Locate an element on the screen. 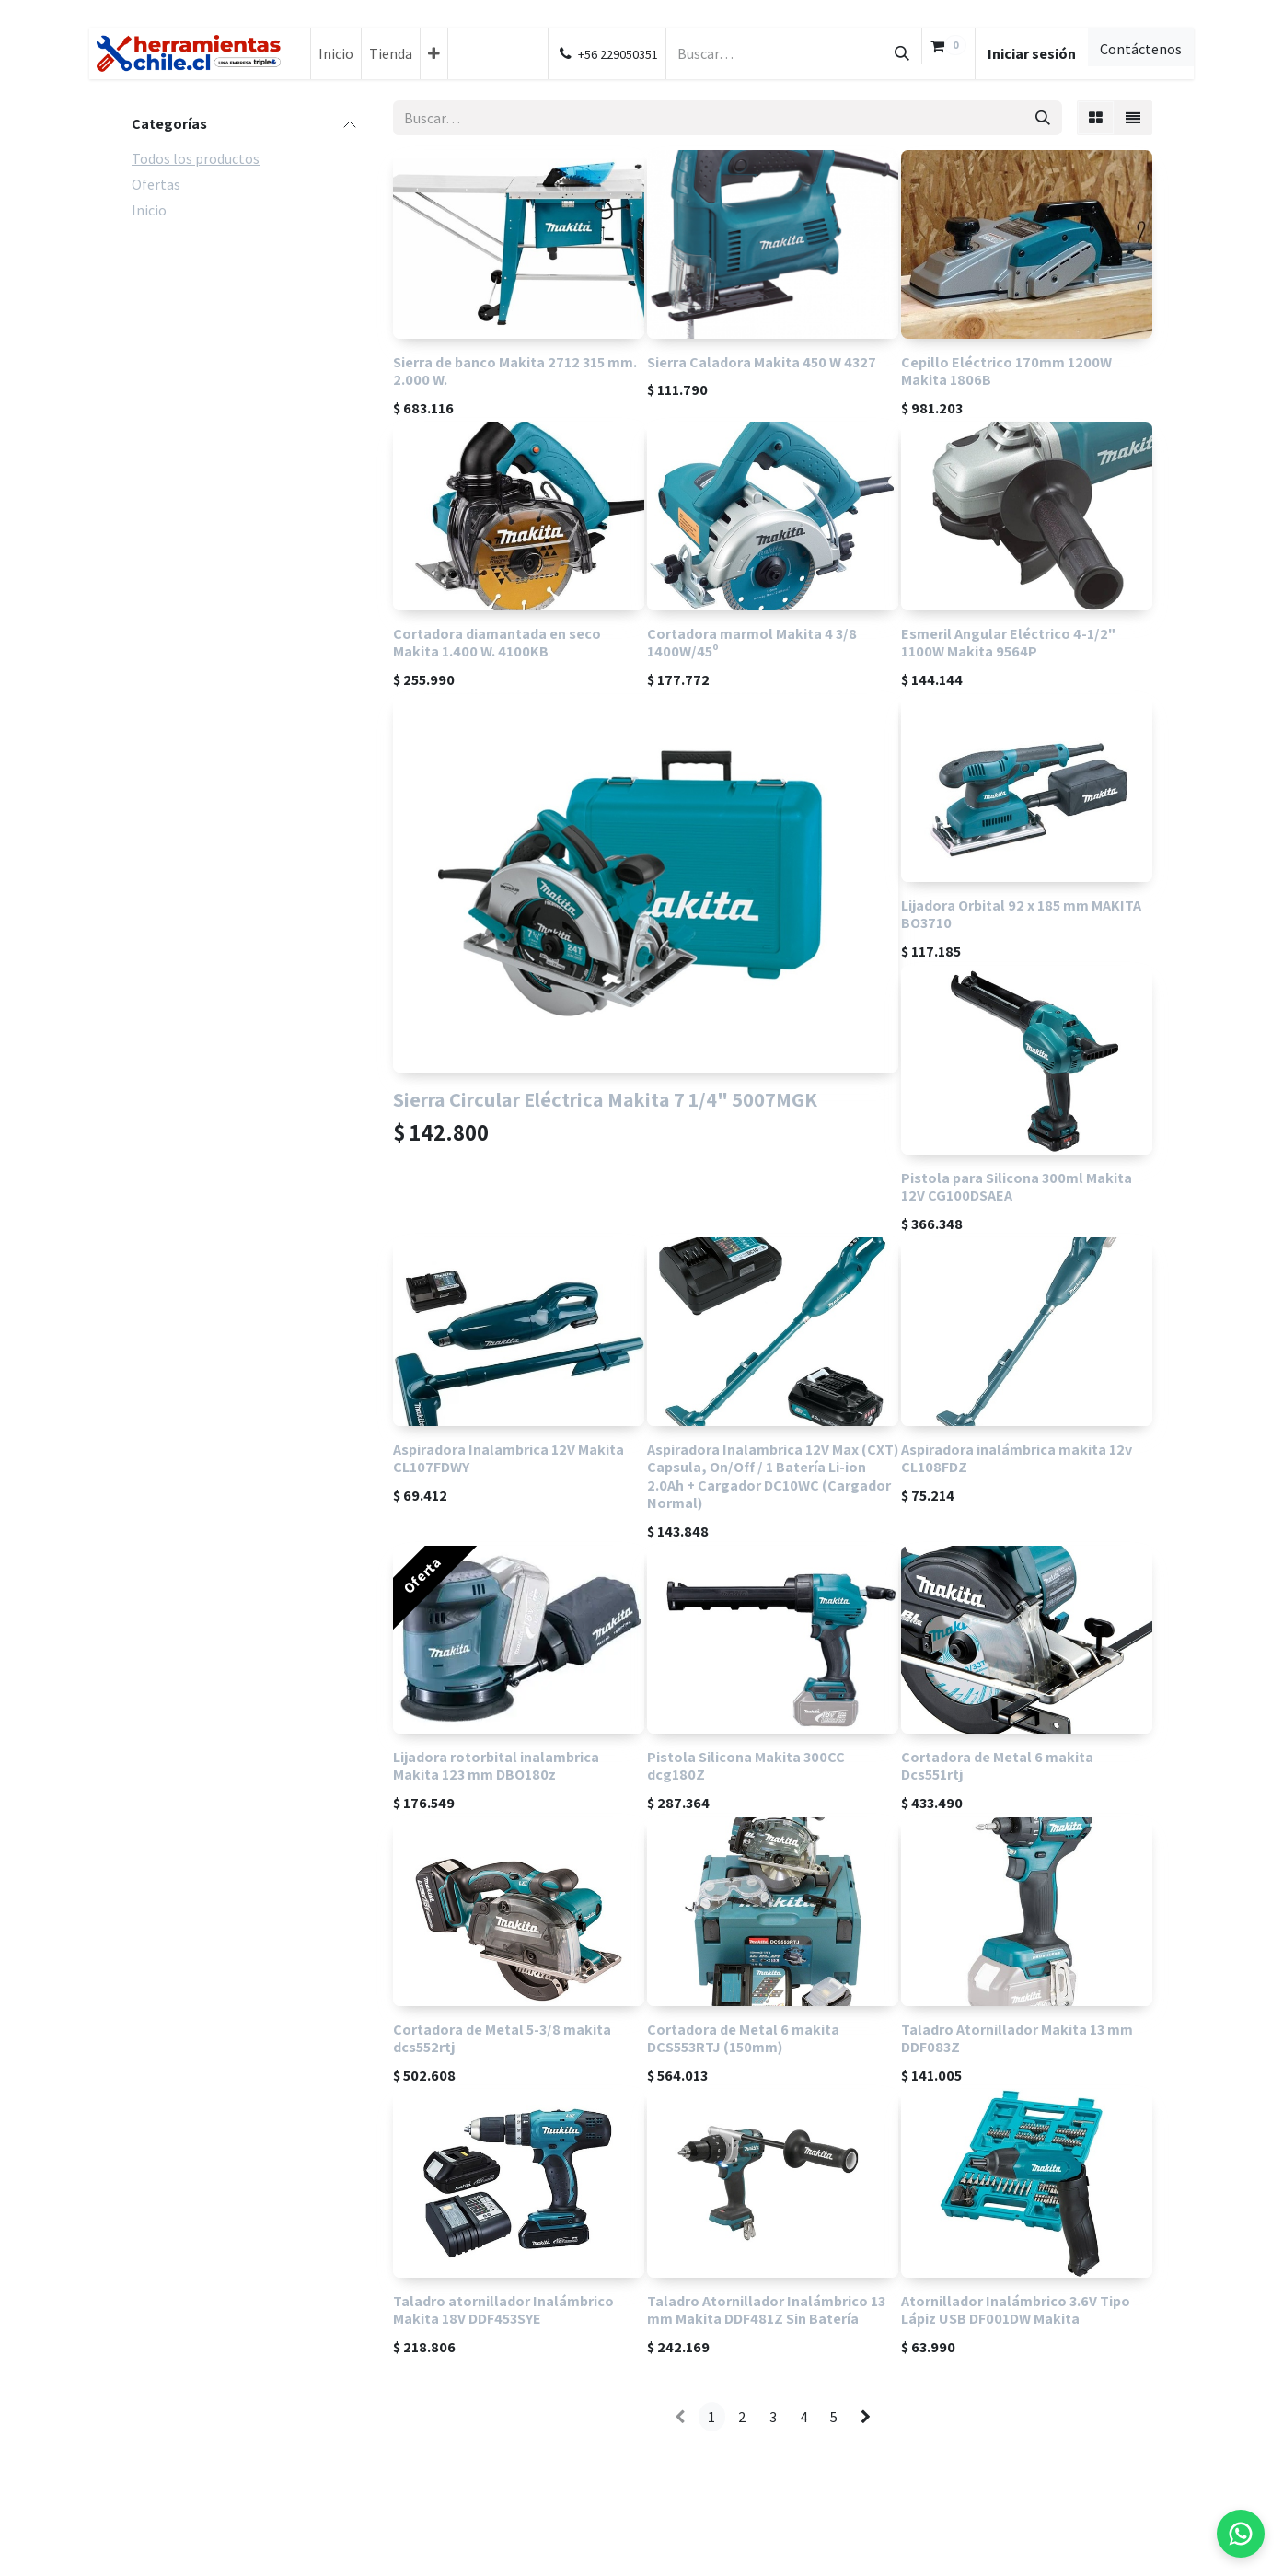  Cortadora marmol Makita 4 3/8 1400W/45º is located at coordinates (752, 642).